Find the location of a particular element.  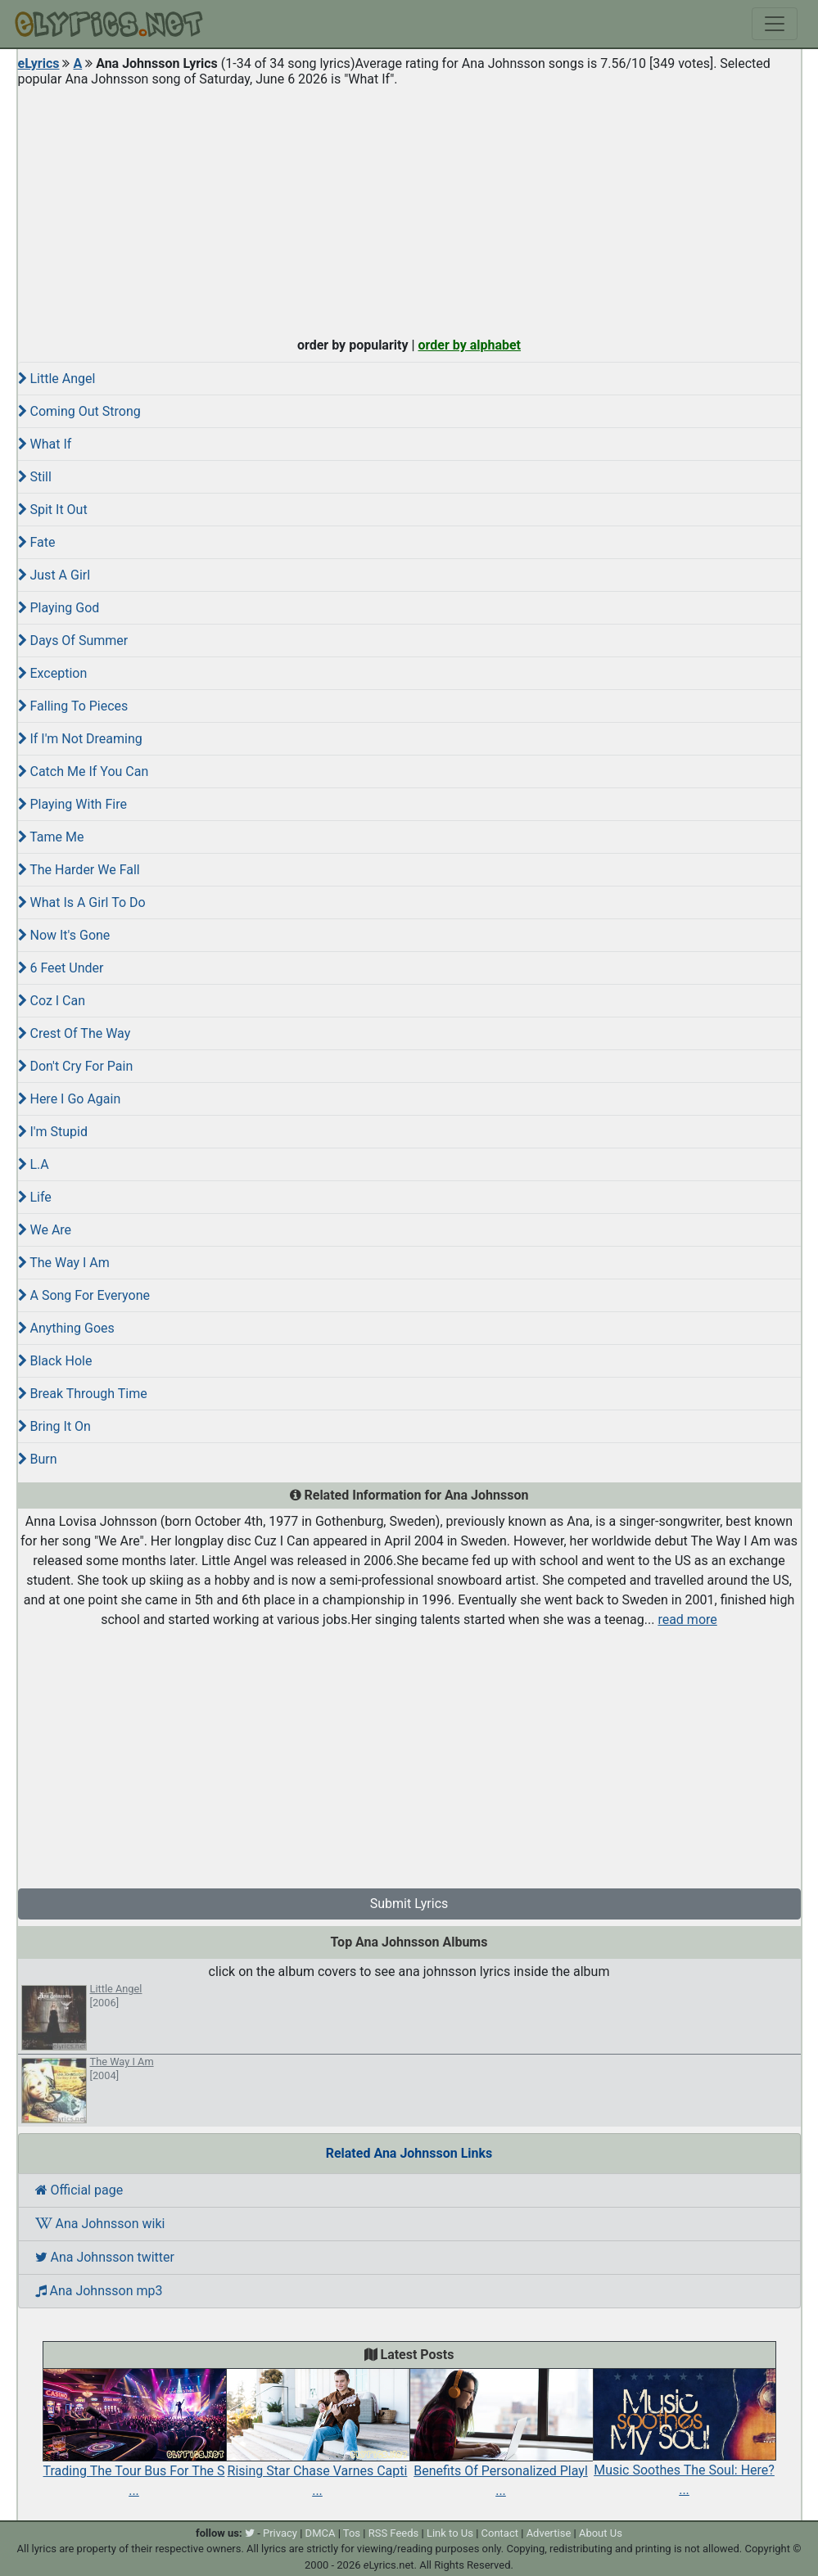

Playing God is located at coordinates (59, 608).